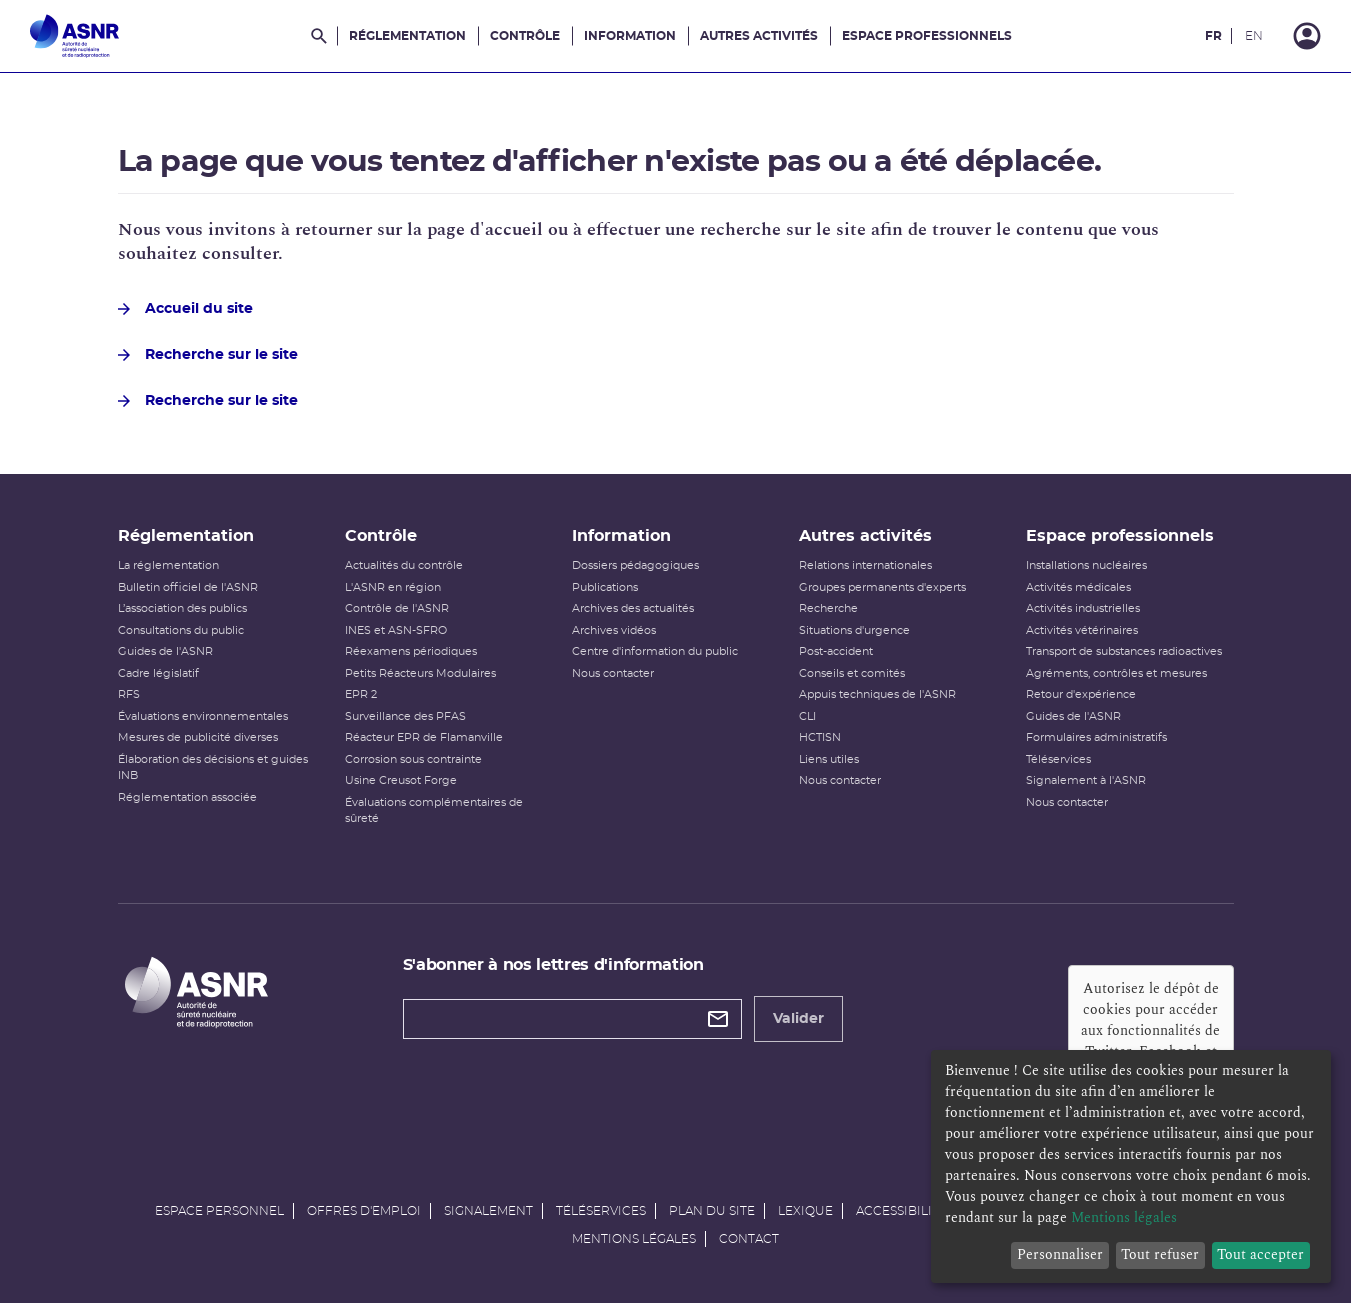 This screenshot has width=1351, height=1303. What do you see at coordinates (633, 608) in the screenshot?
I see `Archives des actualités` at bounding box center [633, 608].